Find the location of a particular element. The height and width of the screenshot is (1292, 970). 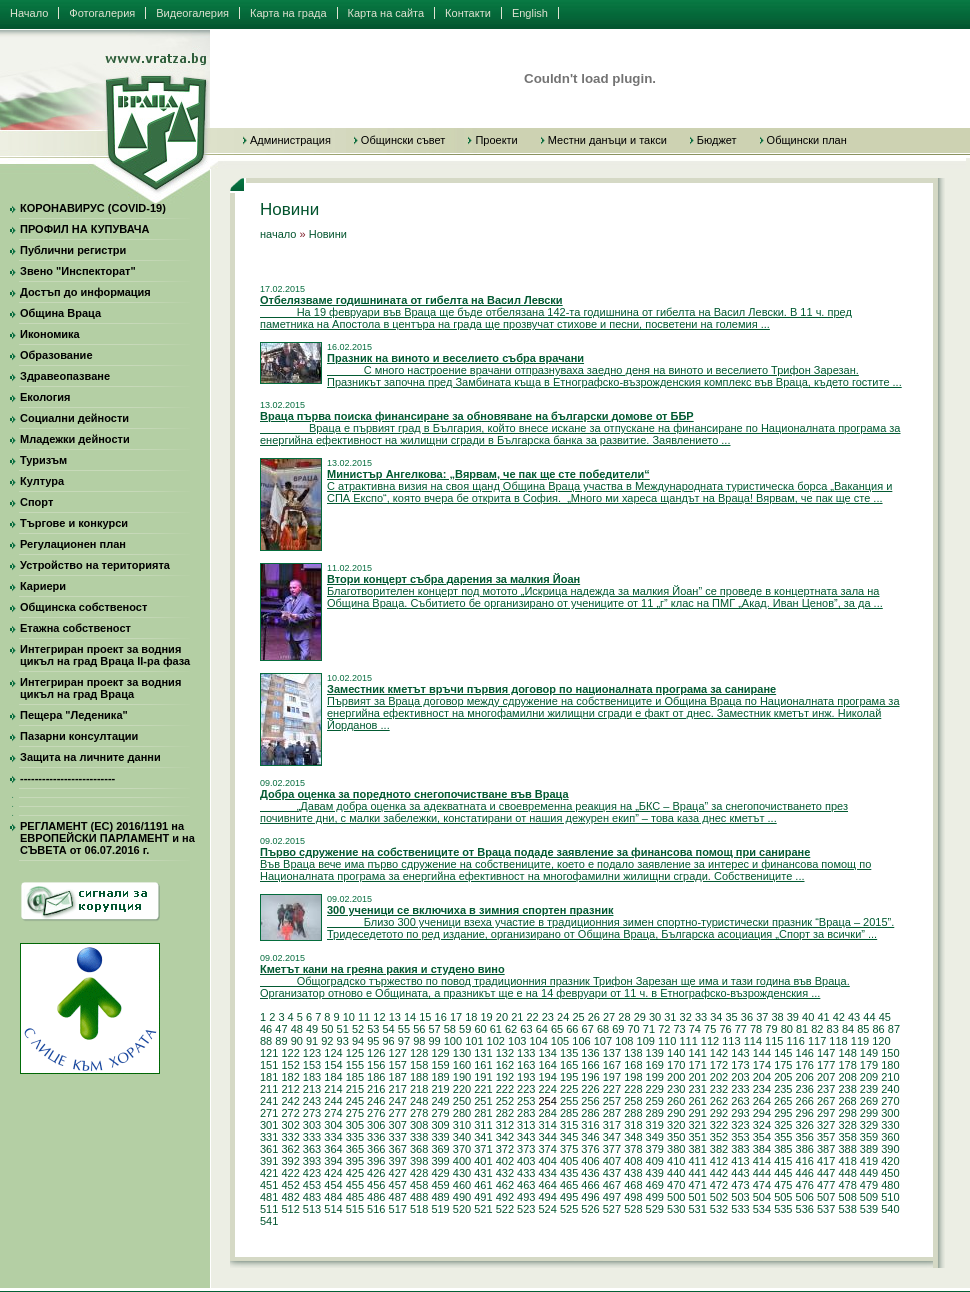

521 is located at coordinates (483, 1209).